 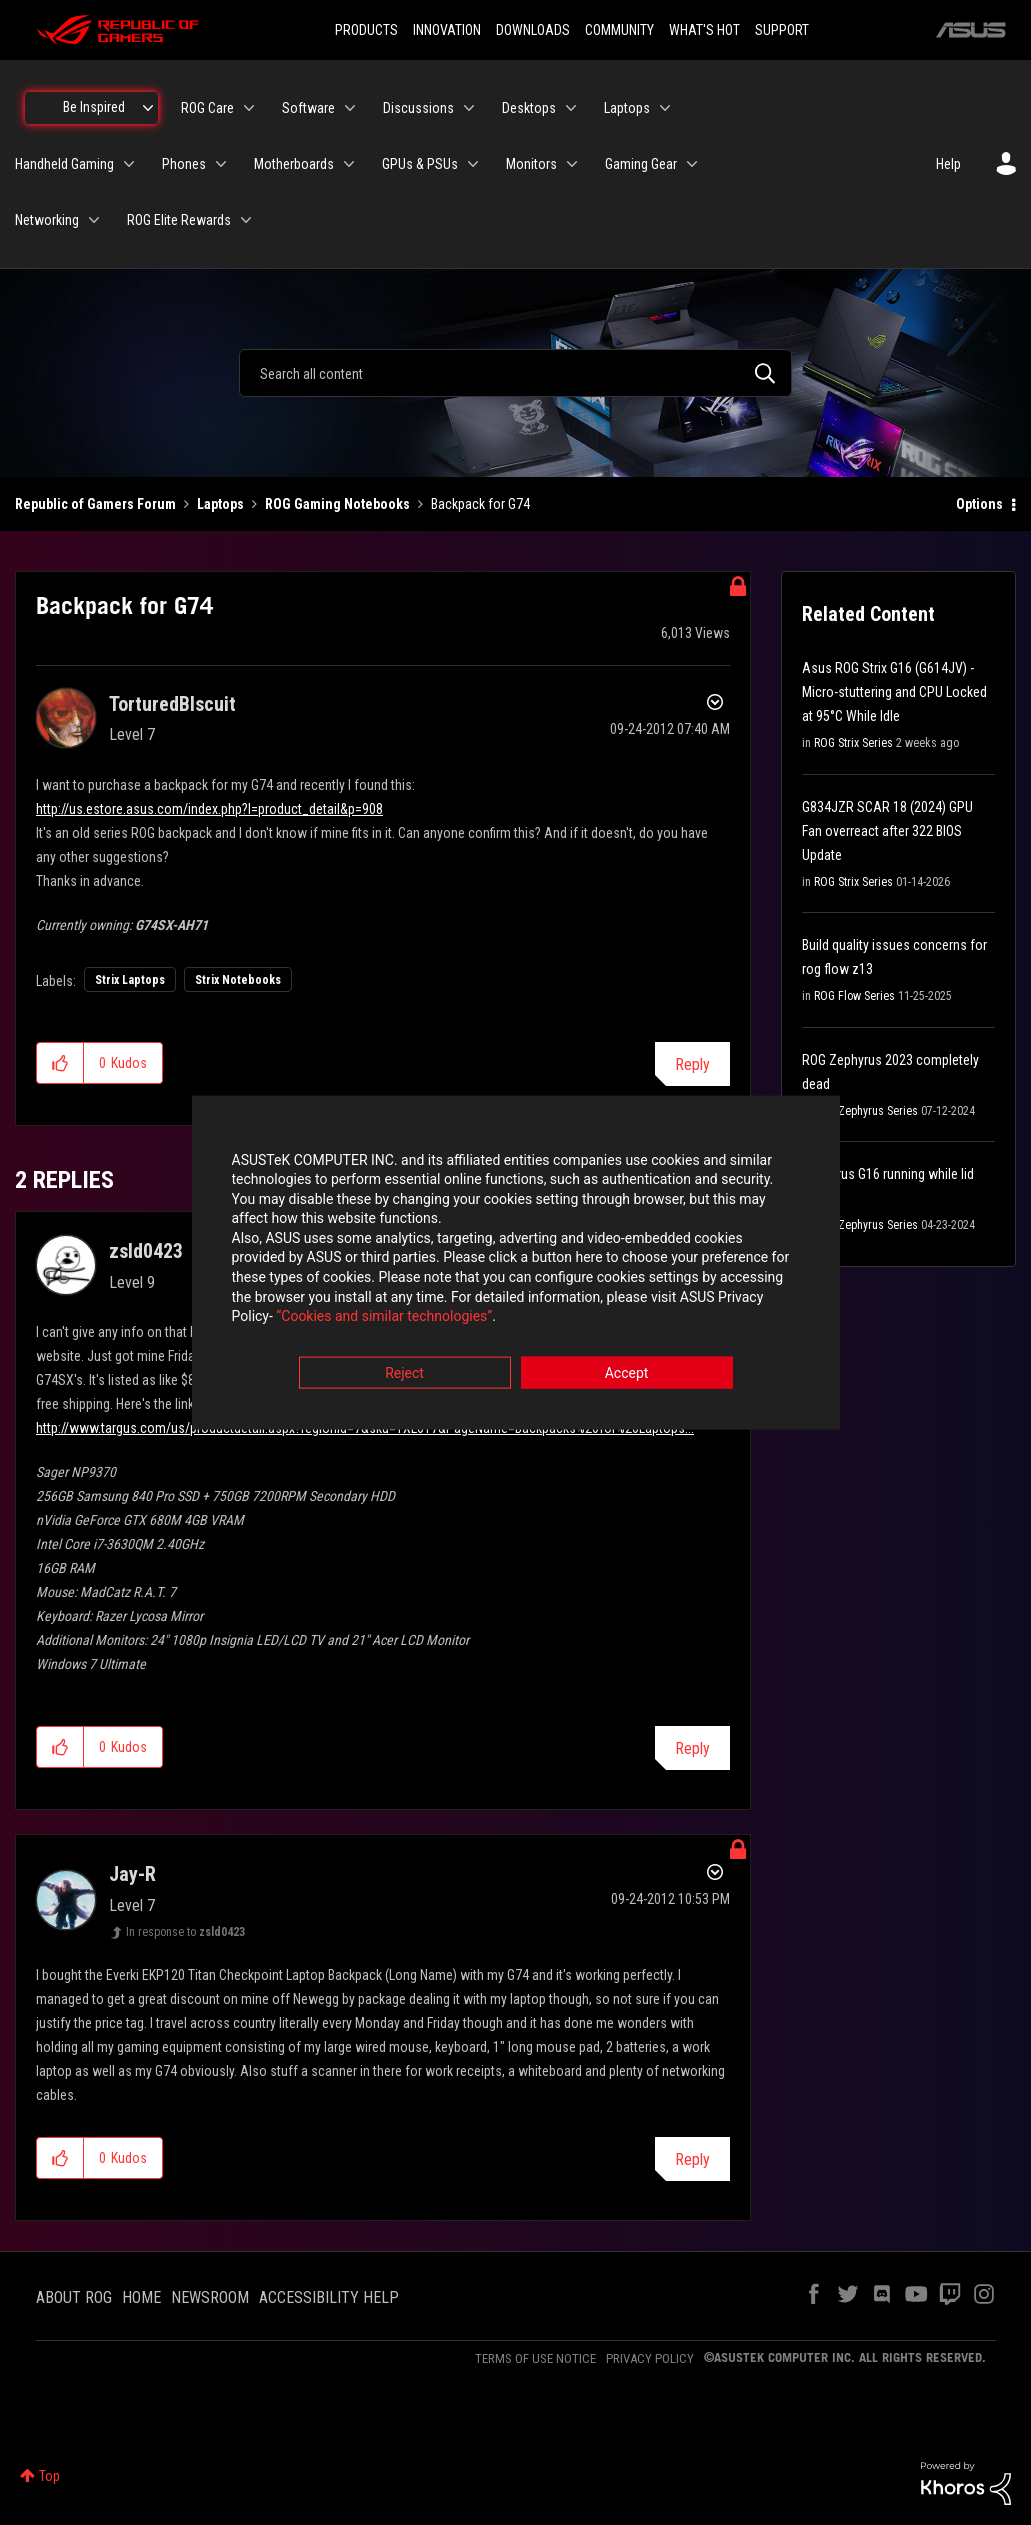 What do you see at coordinates (185, 1932) in the screenshot?
I see `In response to` at bounding box center [185, 1932].